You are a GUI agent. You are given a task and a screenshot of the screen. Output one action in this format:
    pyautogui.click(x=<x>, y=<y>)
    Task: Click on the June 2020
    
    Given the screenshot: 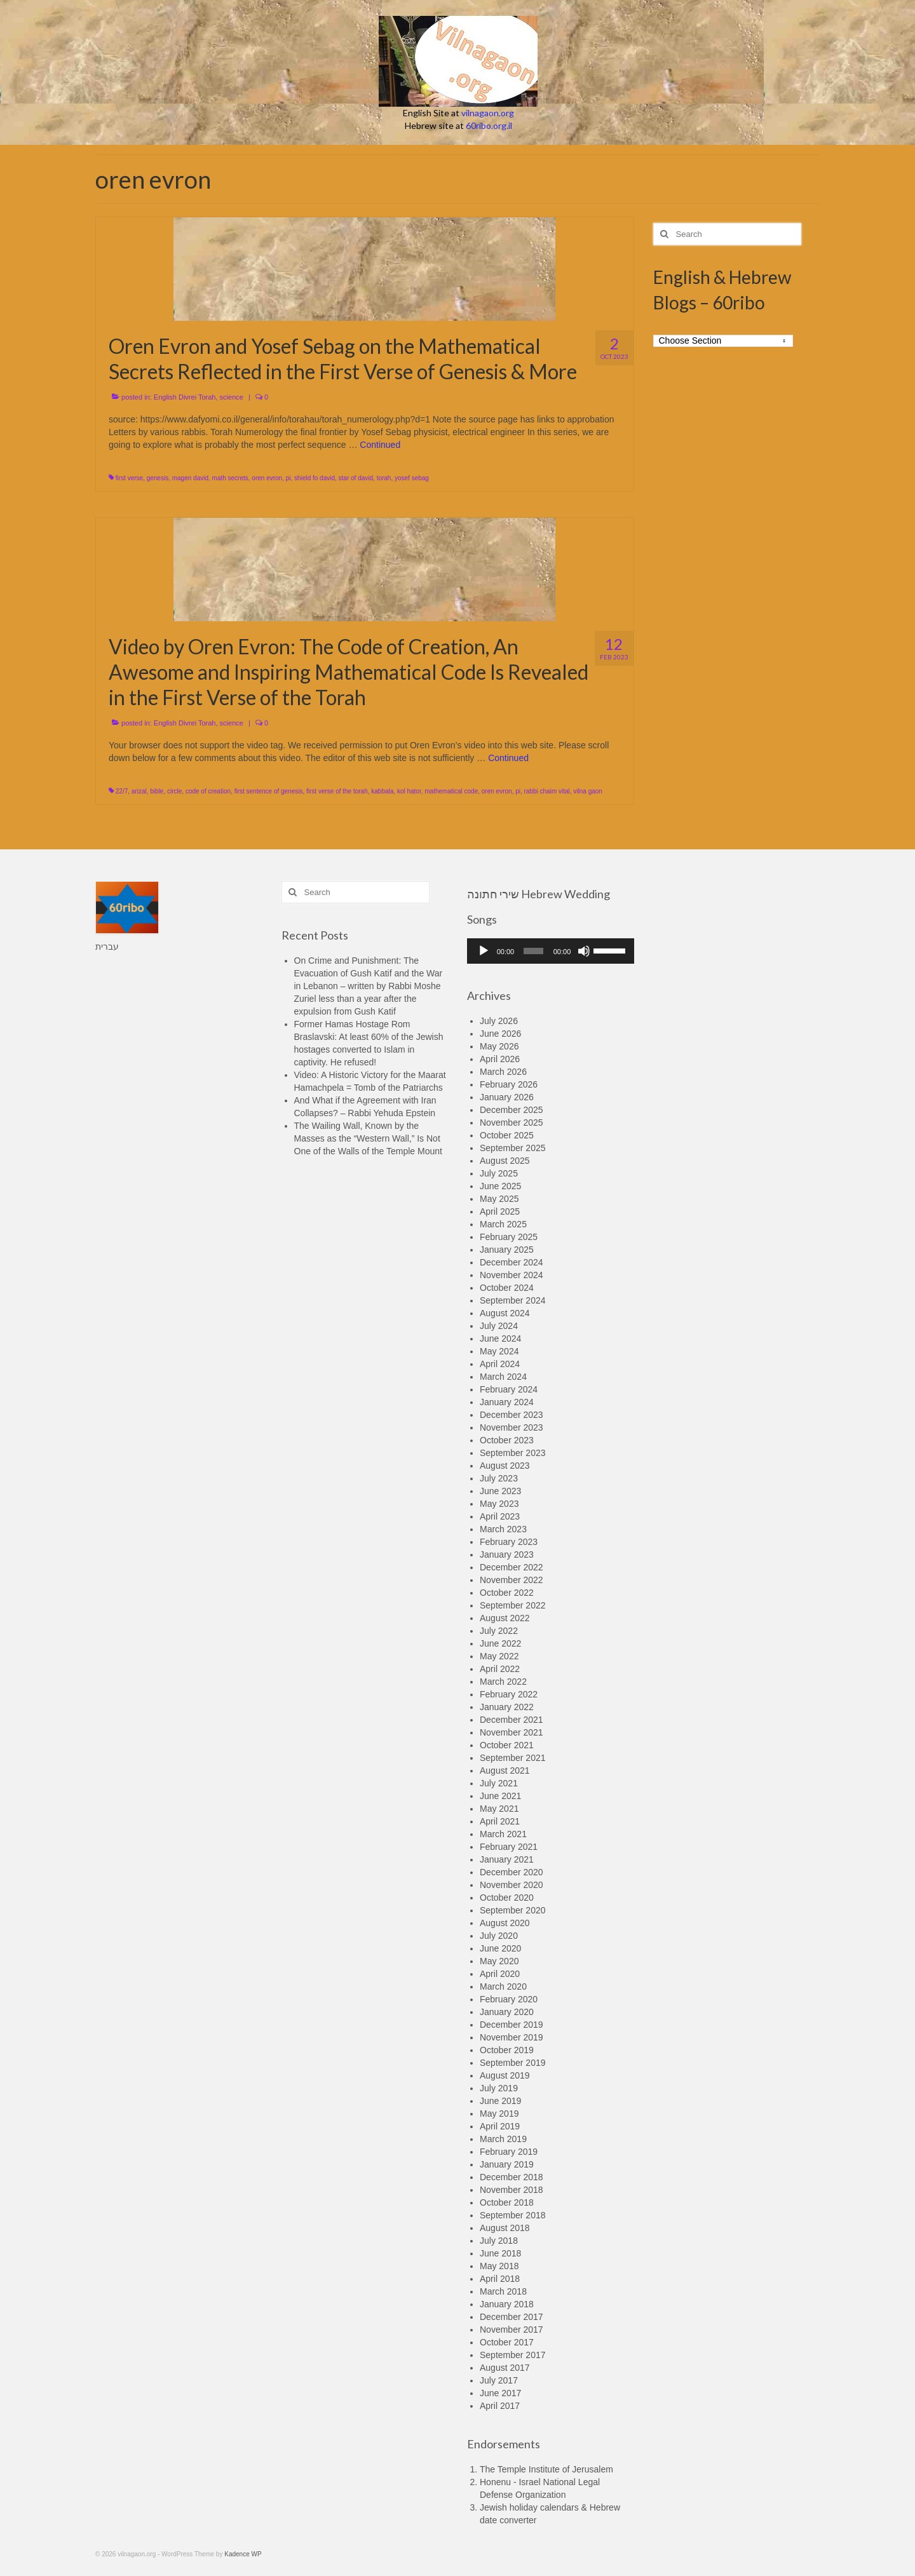 What is the action you would take?
    pyautogui.click(x=500, y=1948)
    